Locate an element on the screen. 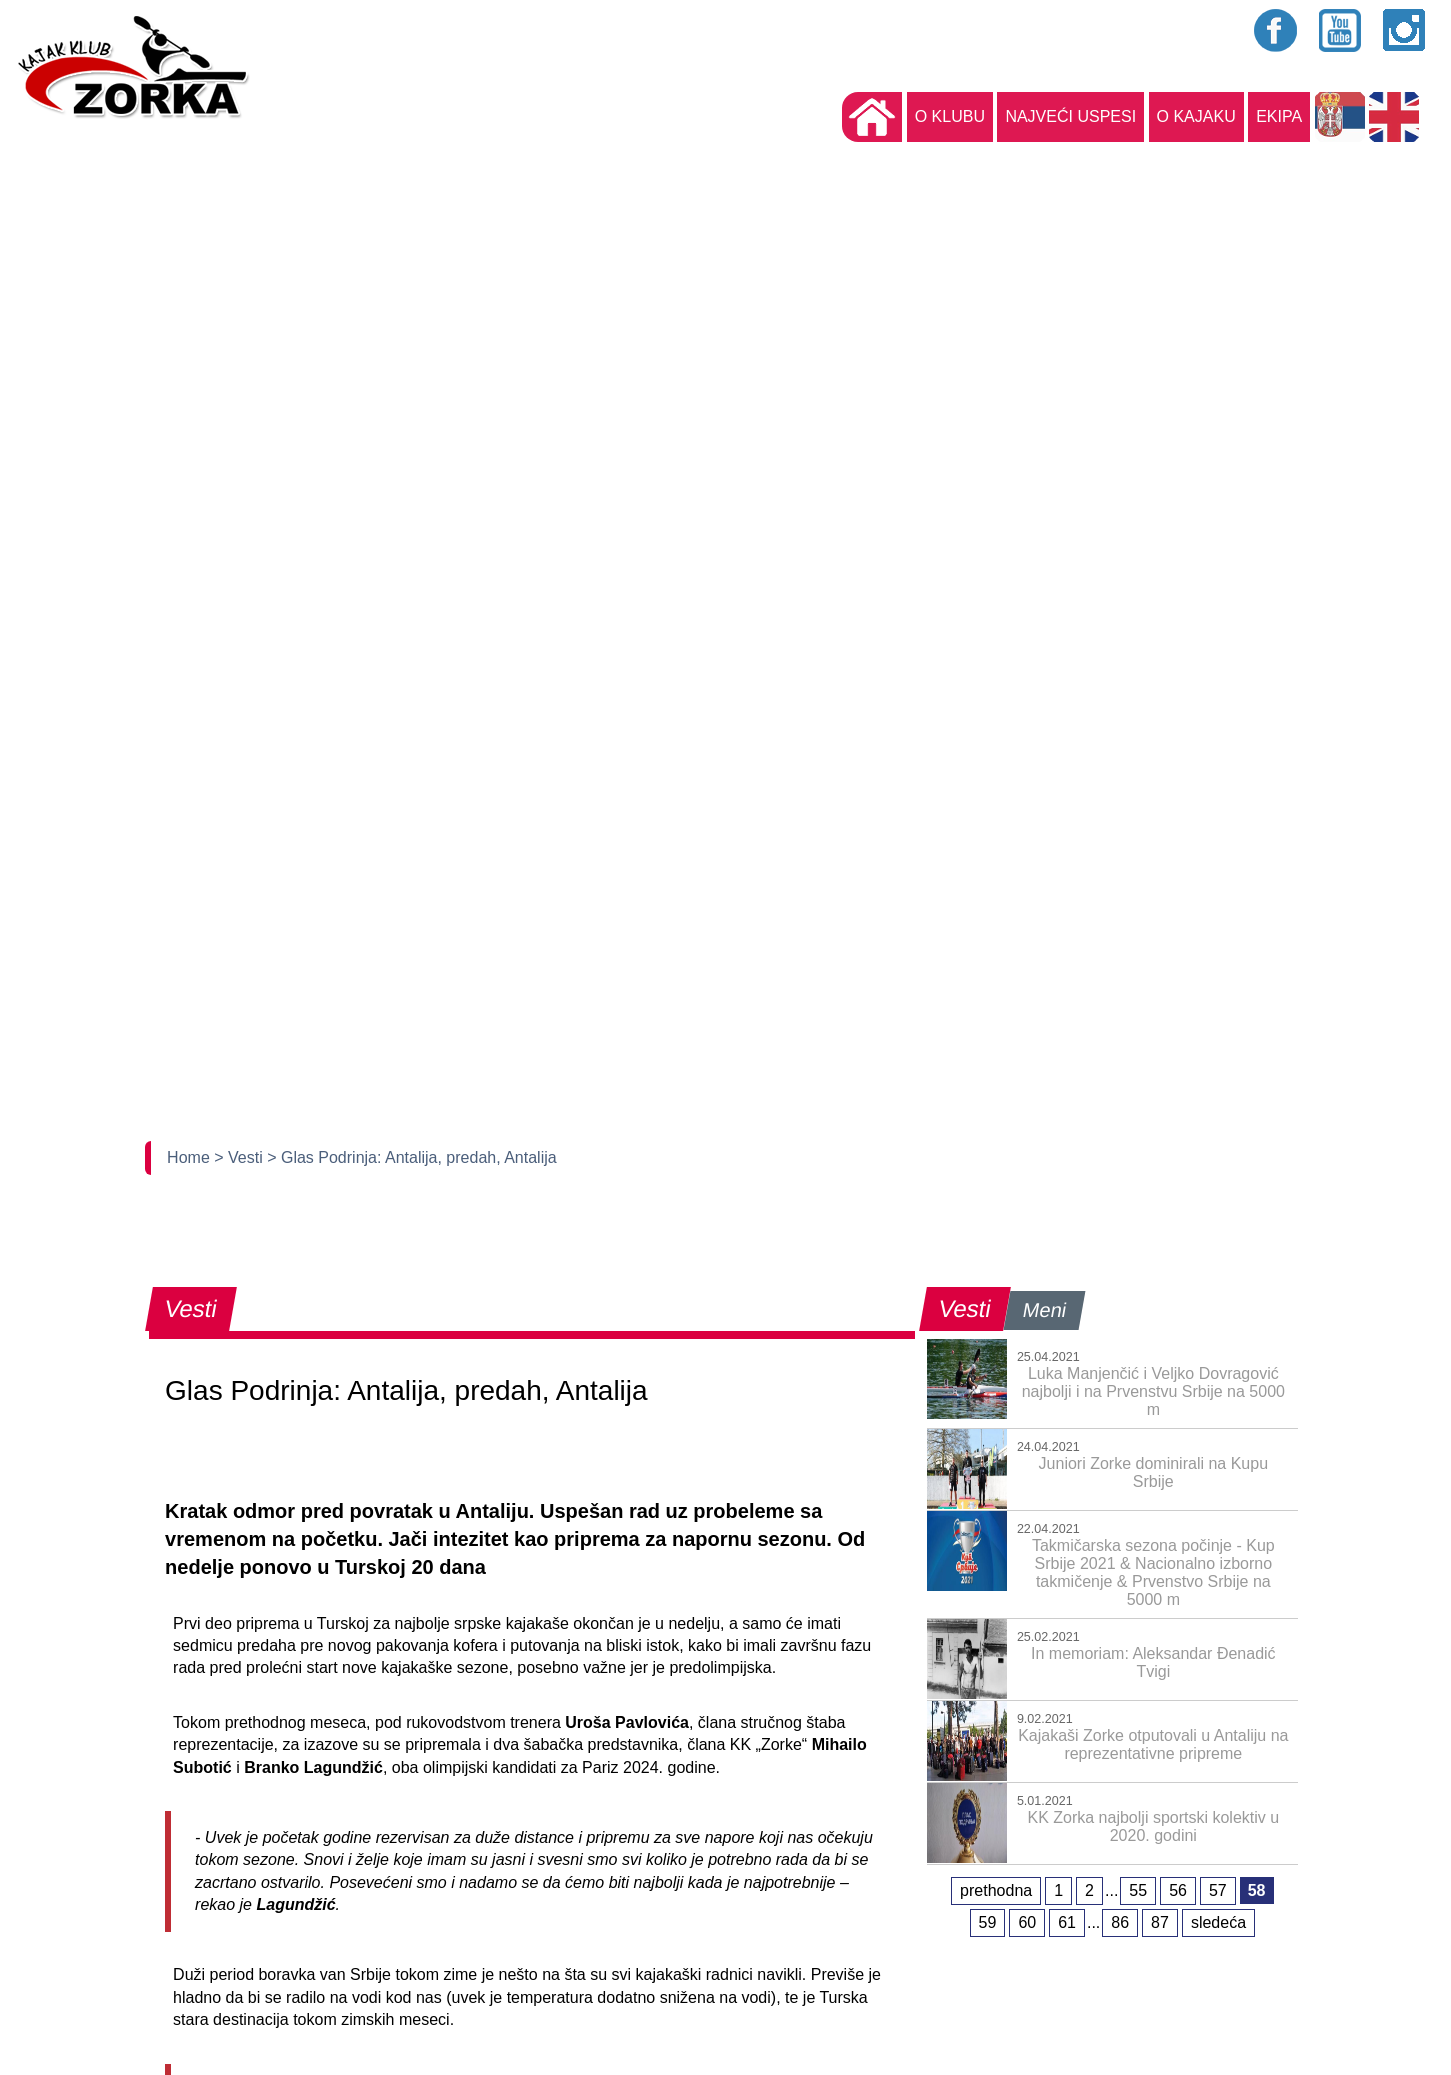  55 is located at coordinates (1138, 1890).